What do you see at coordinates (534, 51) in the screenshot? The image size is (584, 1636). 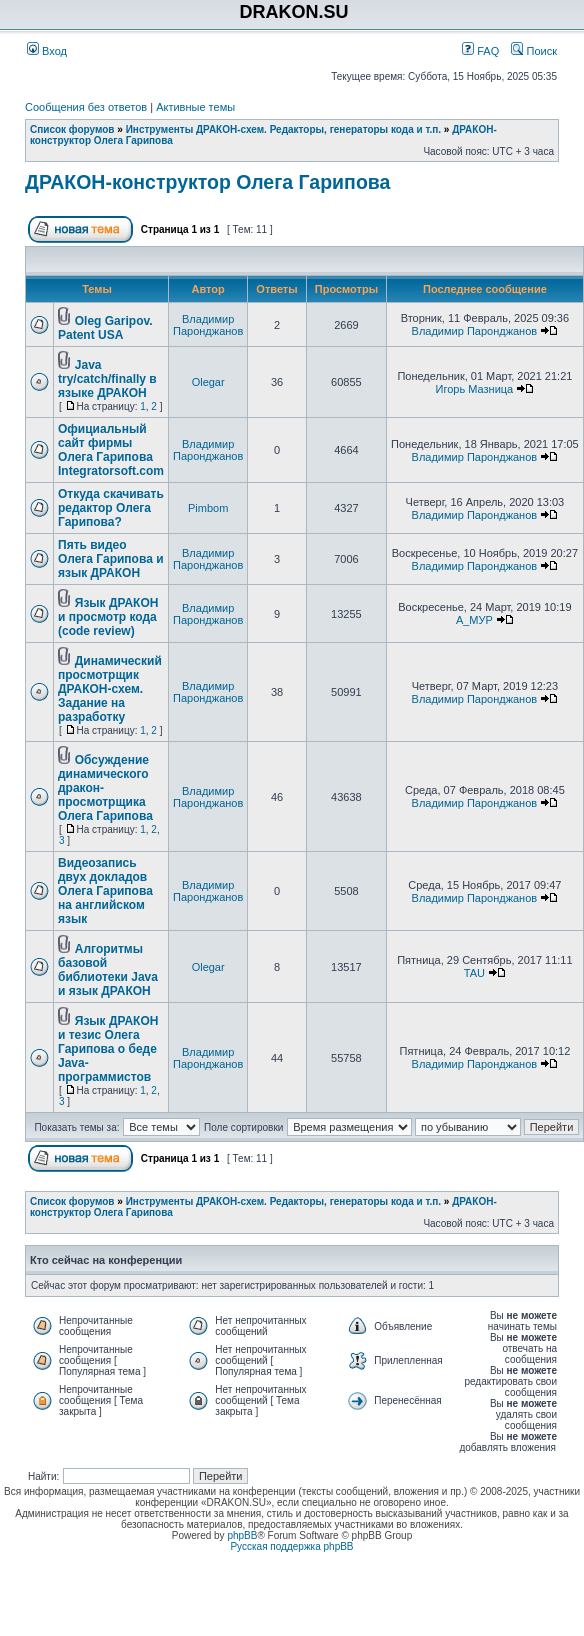 I see `Поиск` at bounding box center [534, 51].